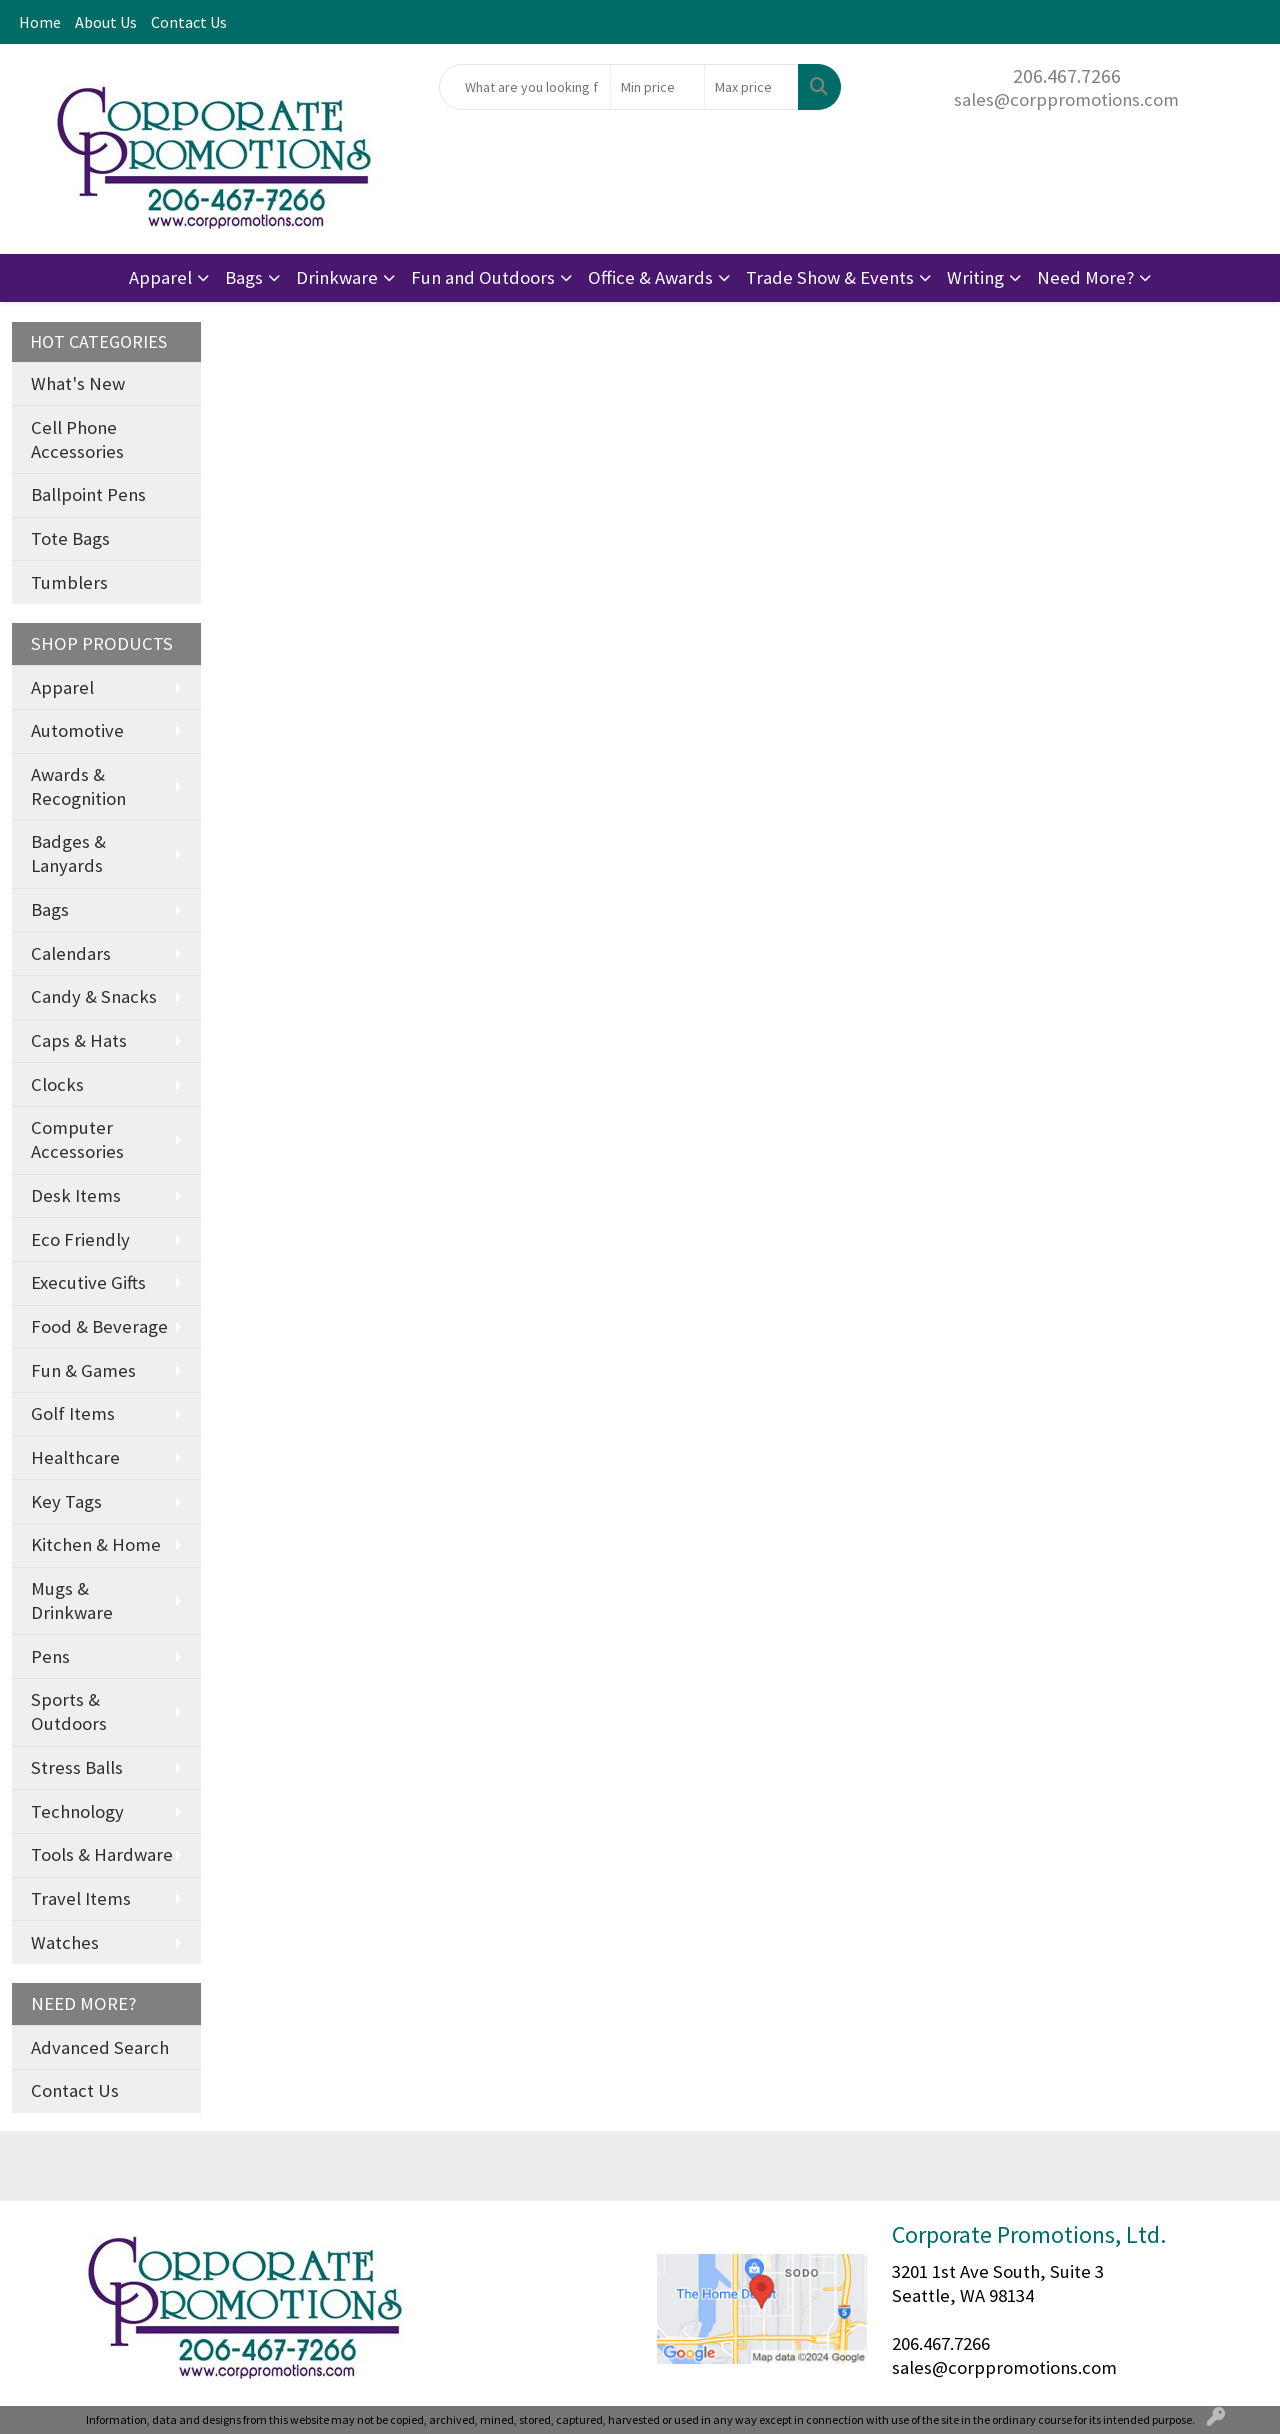 The width and height of the screenshot is (1280, 2434). Describe the element at coordinates (66, 1501) in the screenshot. I see `Key Tags` at that location.